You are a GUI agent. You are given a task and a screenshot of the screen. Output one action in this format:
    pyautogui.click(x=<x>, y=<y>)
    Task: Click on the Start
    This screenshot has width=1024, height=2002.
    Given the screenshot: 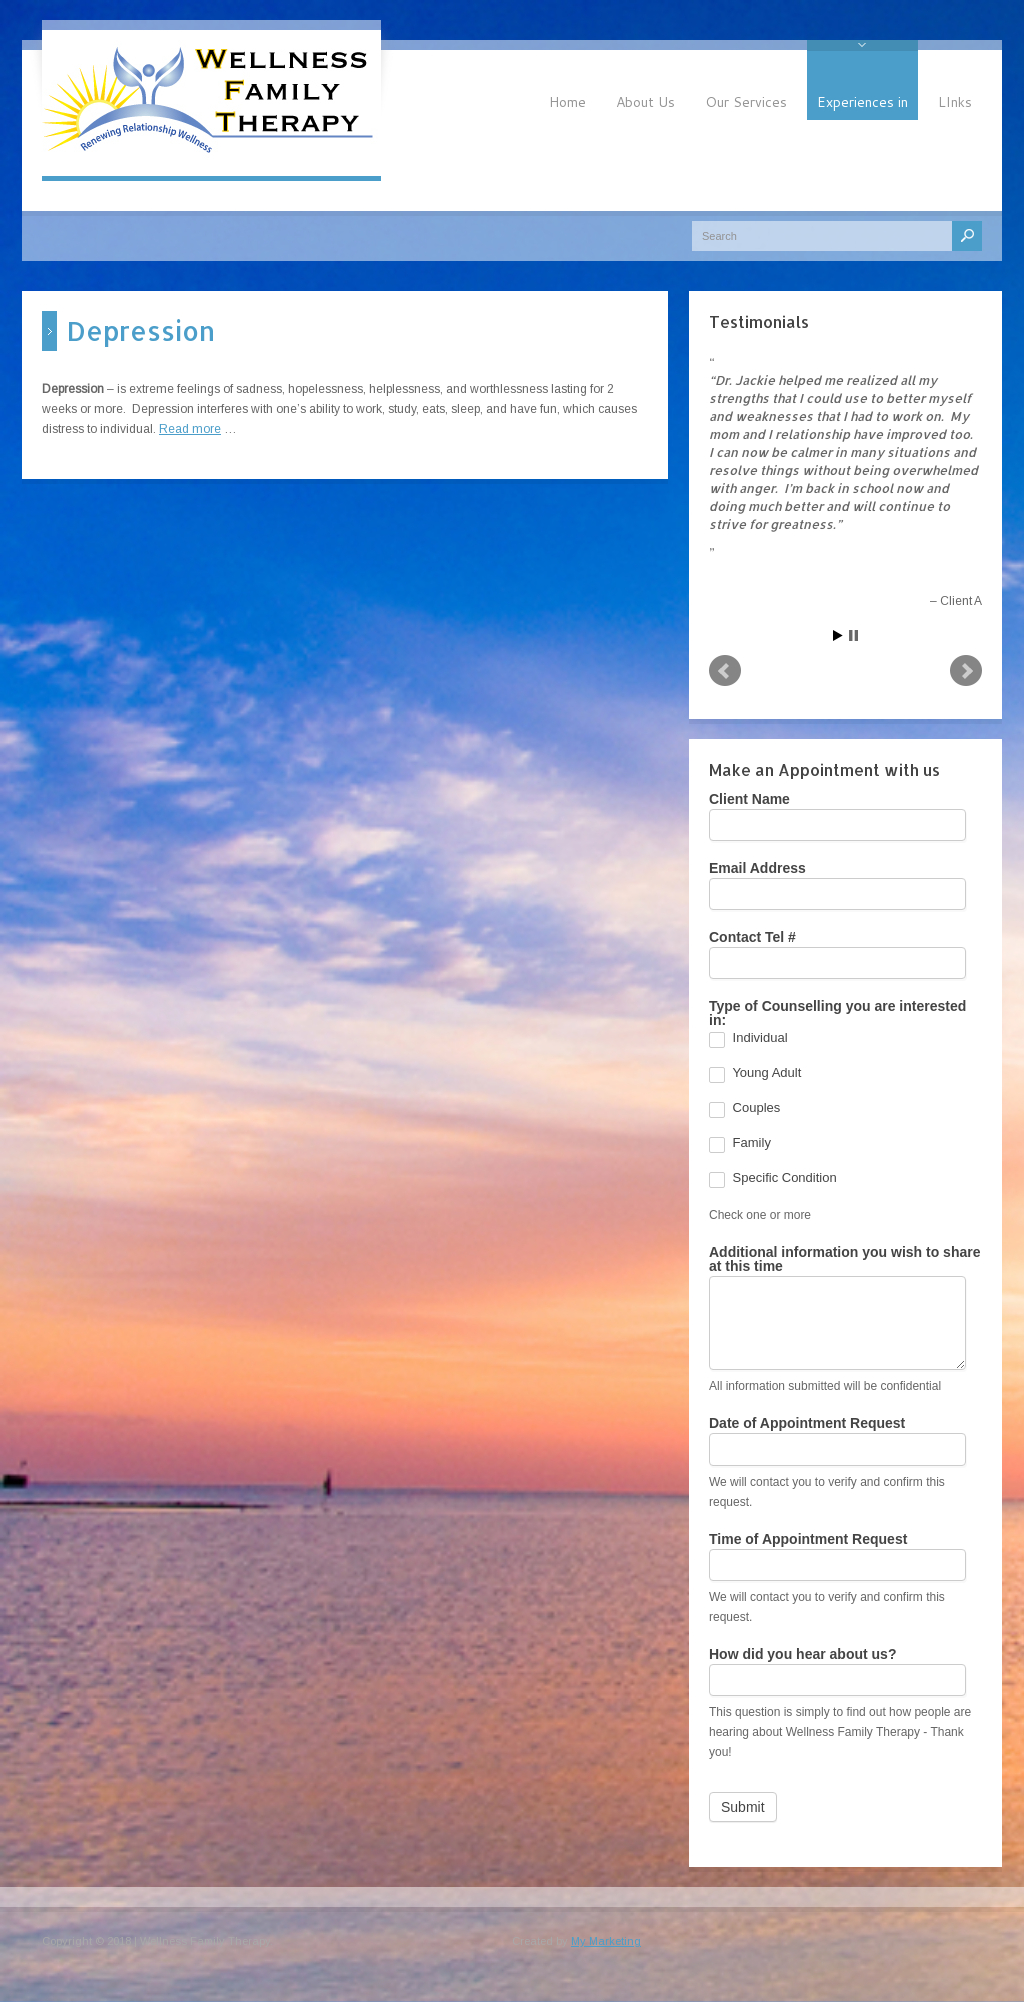 What is the action you would take?
    pyautogui.click(x=838, y=635)
    